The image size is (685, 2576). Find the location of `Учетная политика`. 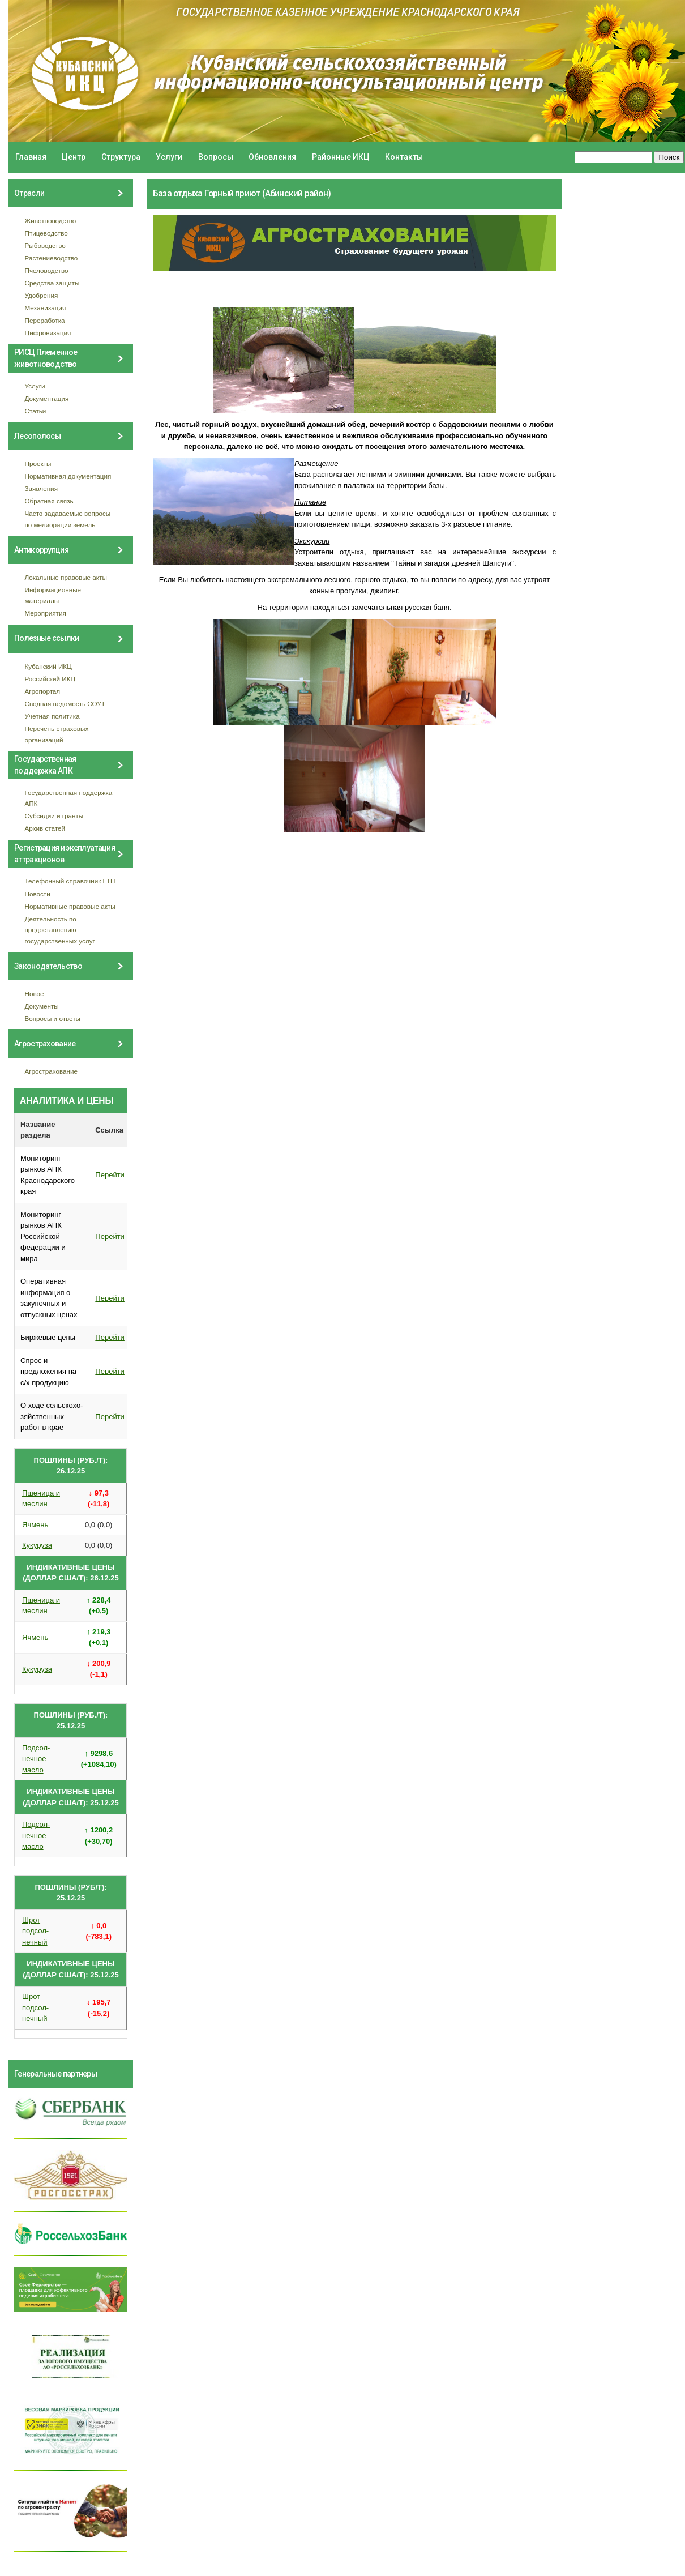

Учетная политика is located at coordinates (52, 716).